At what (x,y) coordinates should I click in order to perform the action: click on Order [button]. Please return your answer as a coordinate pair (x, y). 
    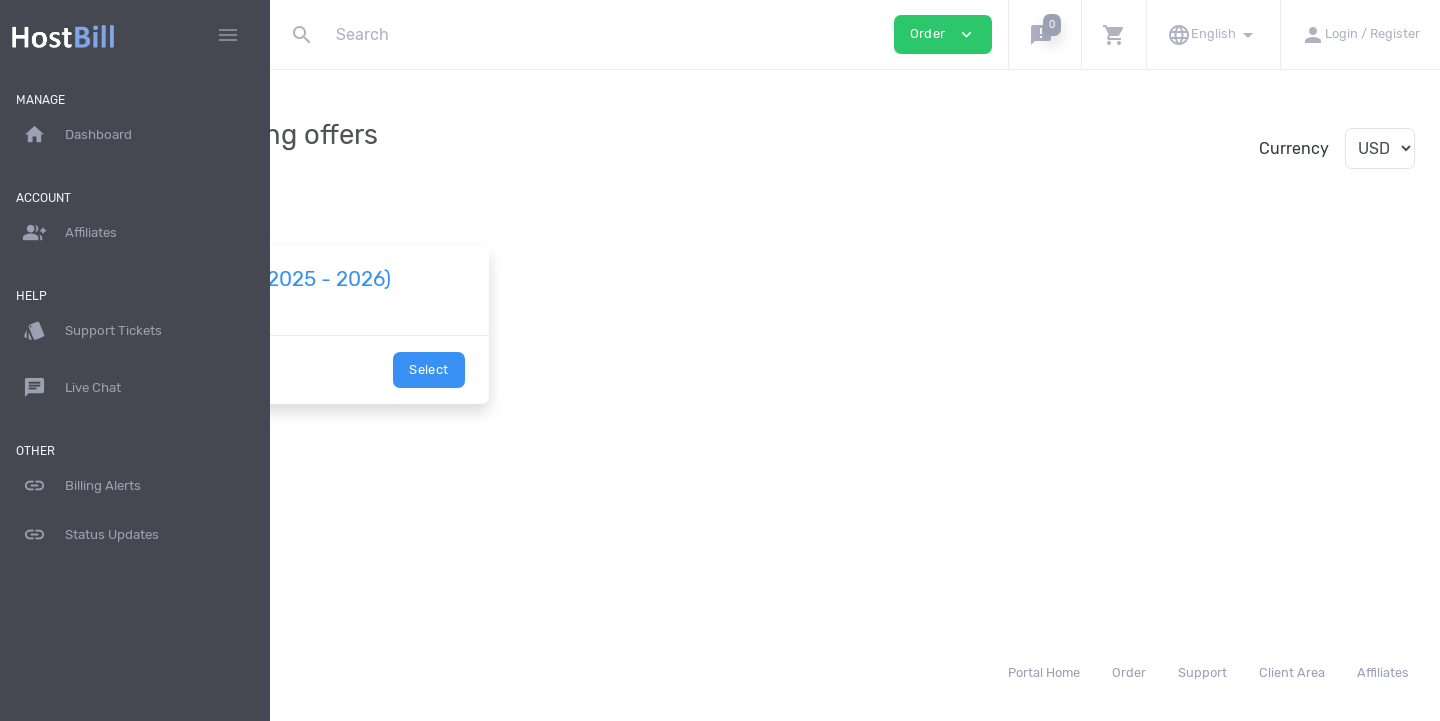
    Looking at the image, I should click on (943, 34).